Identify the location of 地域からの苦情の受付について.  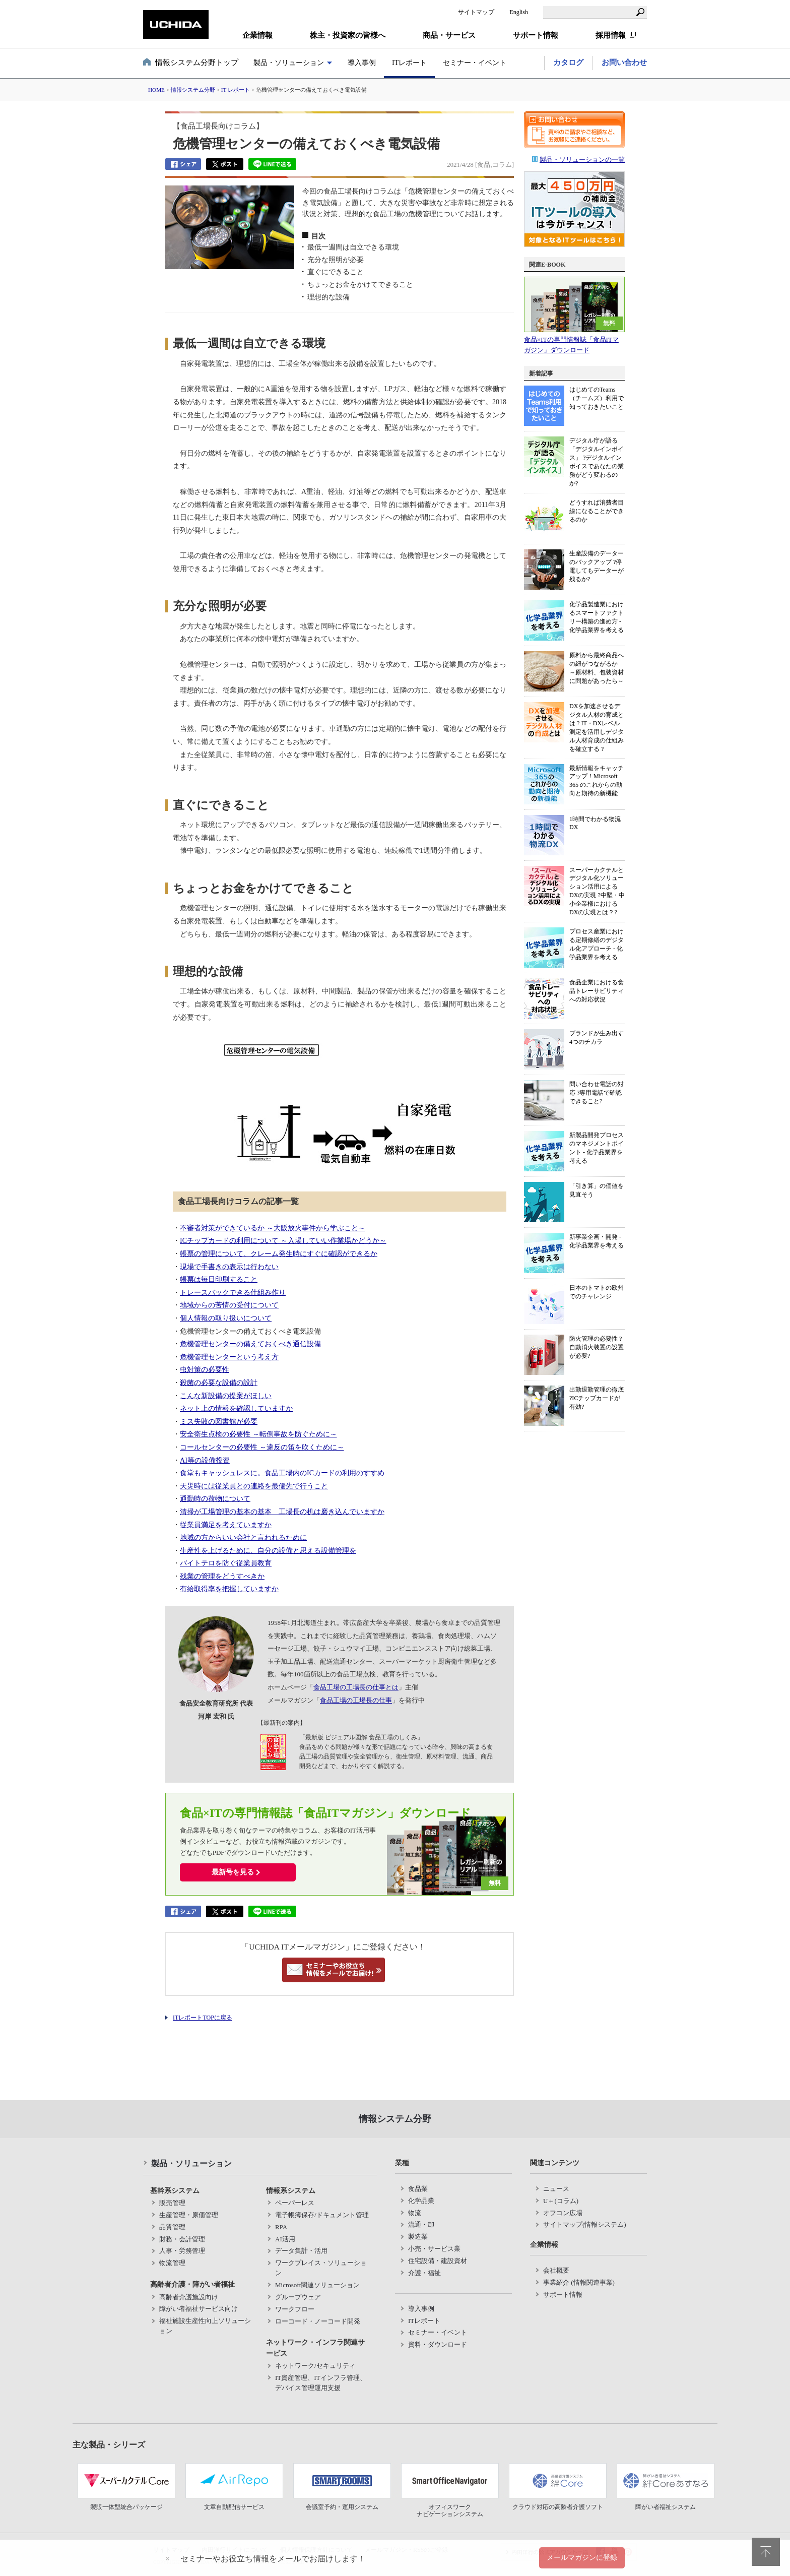
(229, 1305).